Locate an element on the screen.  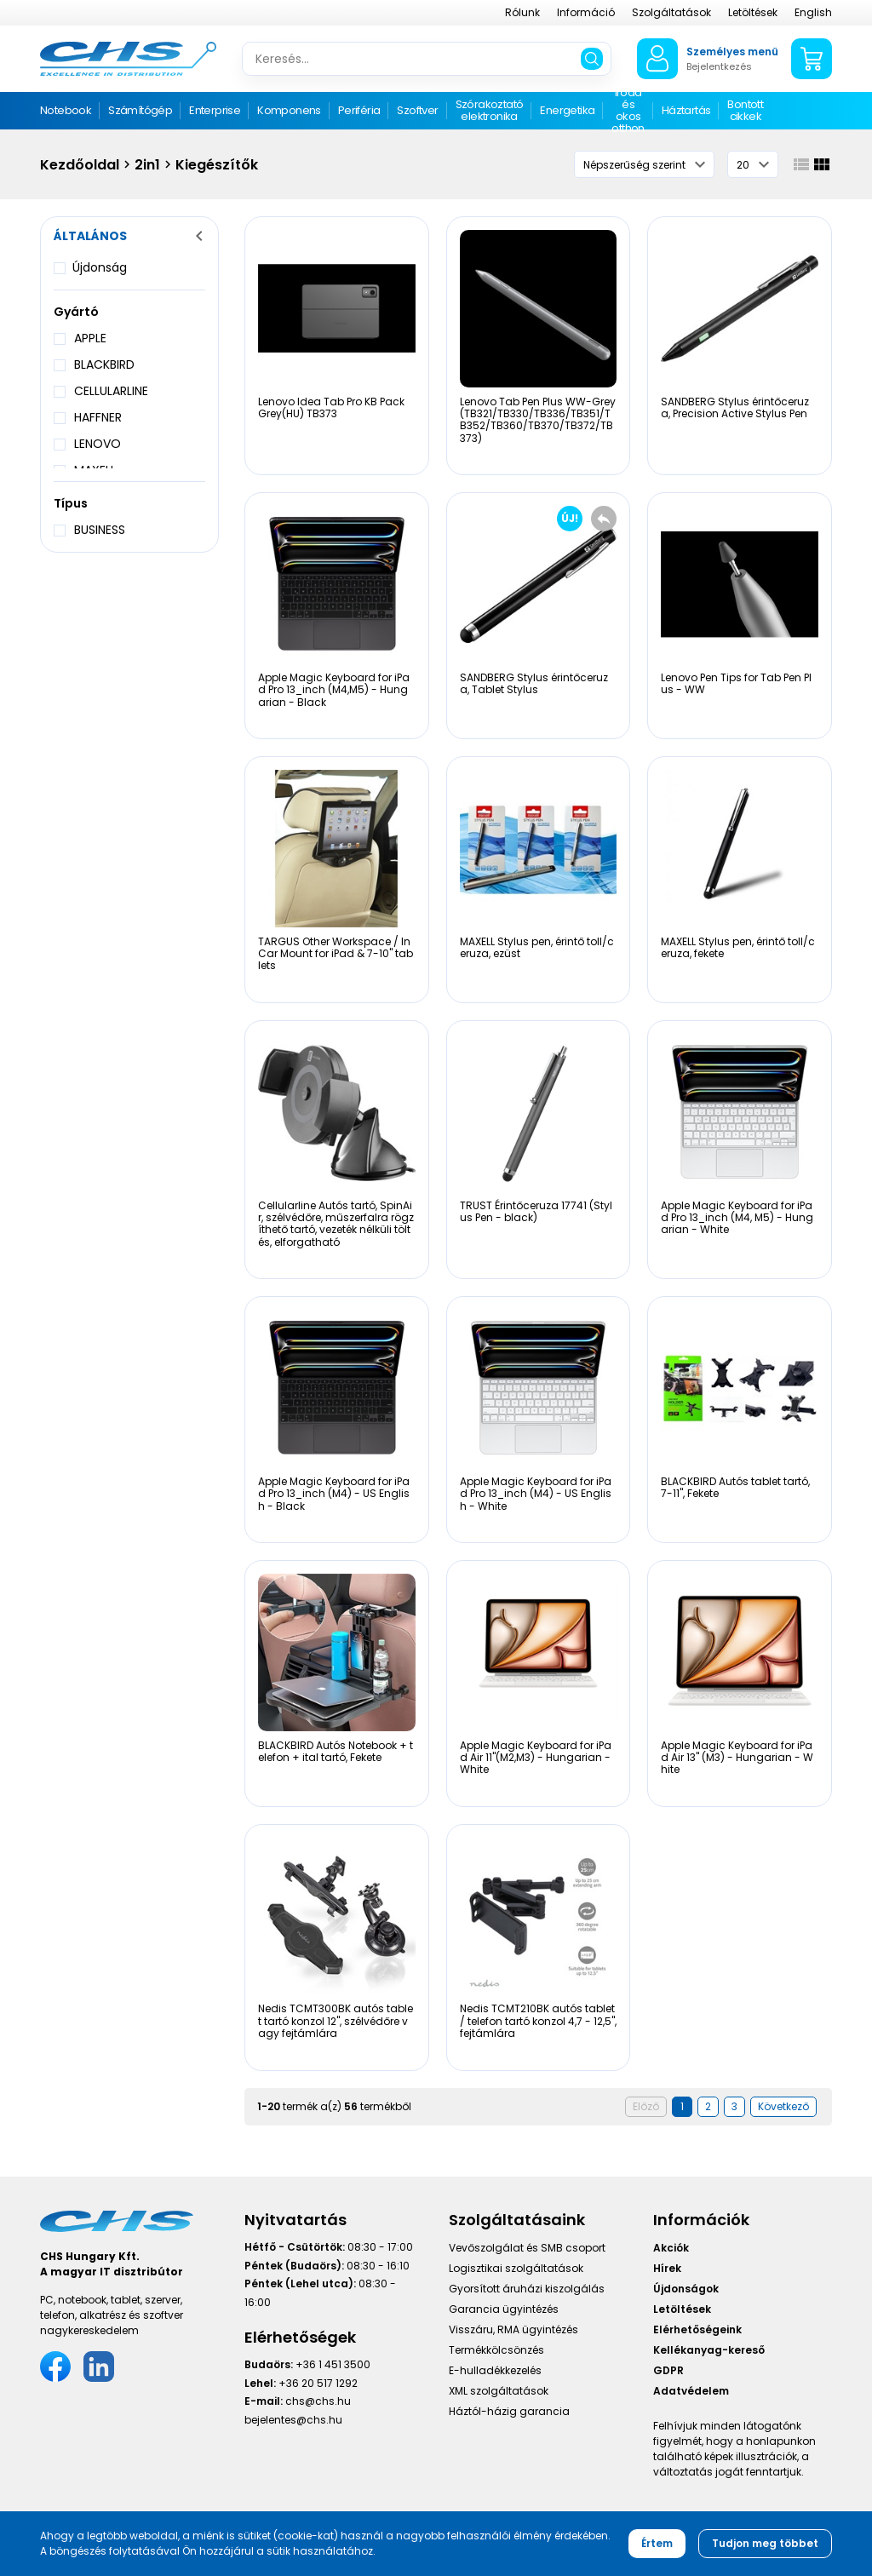
Enterprise is located at coordinates (214, 110).